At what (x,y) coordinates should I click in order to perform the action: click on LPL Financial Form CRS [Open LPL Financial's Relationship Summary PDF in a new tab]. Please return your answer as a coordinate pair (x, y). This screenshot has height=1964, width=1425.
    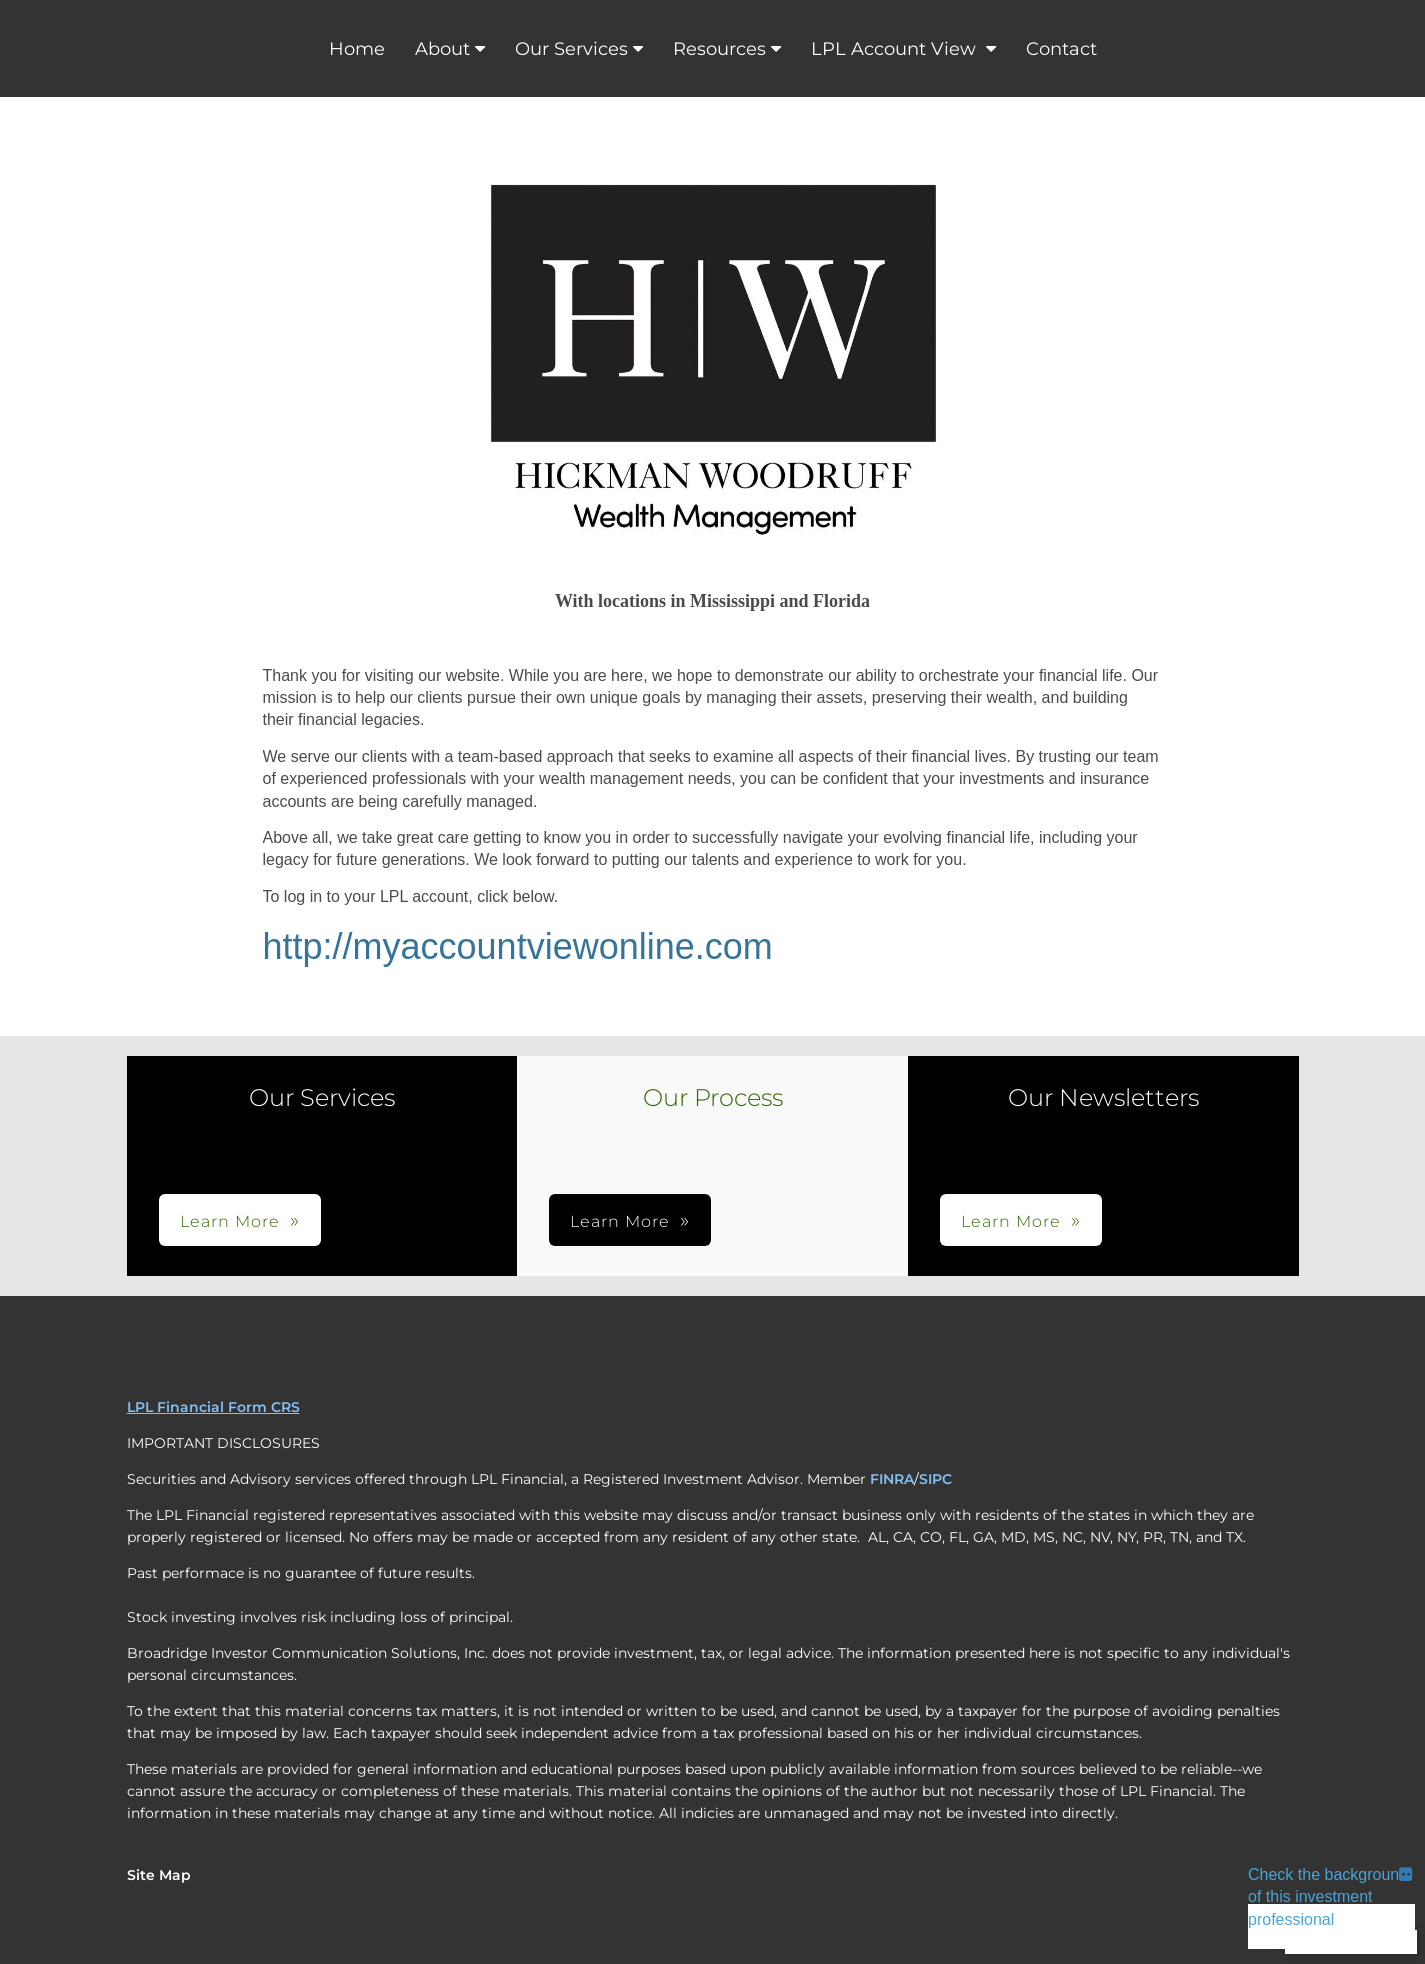
    Looking at the image, I should click on (213, 1407).